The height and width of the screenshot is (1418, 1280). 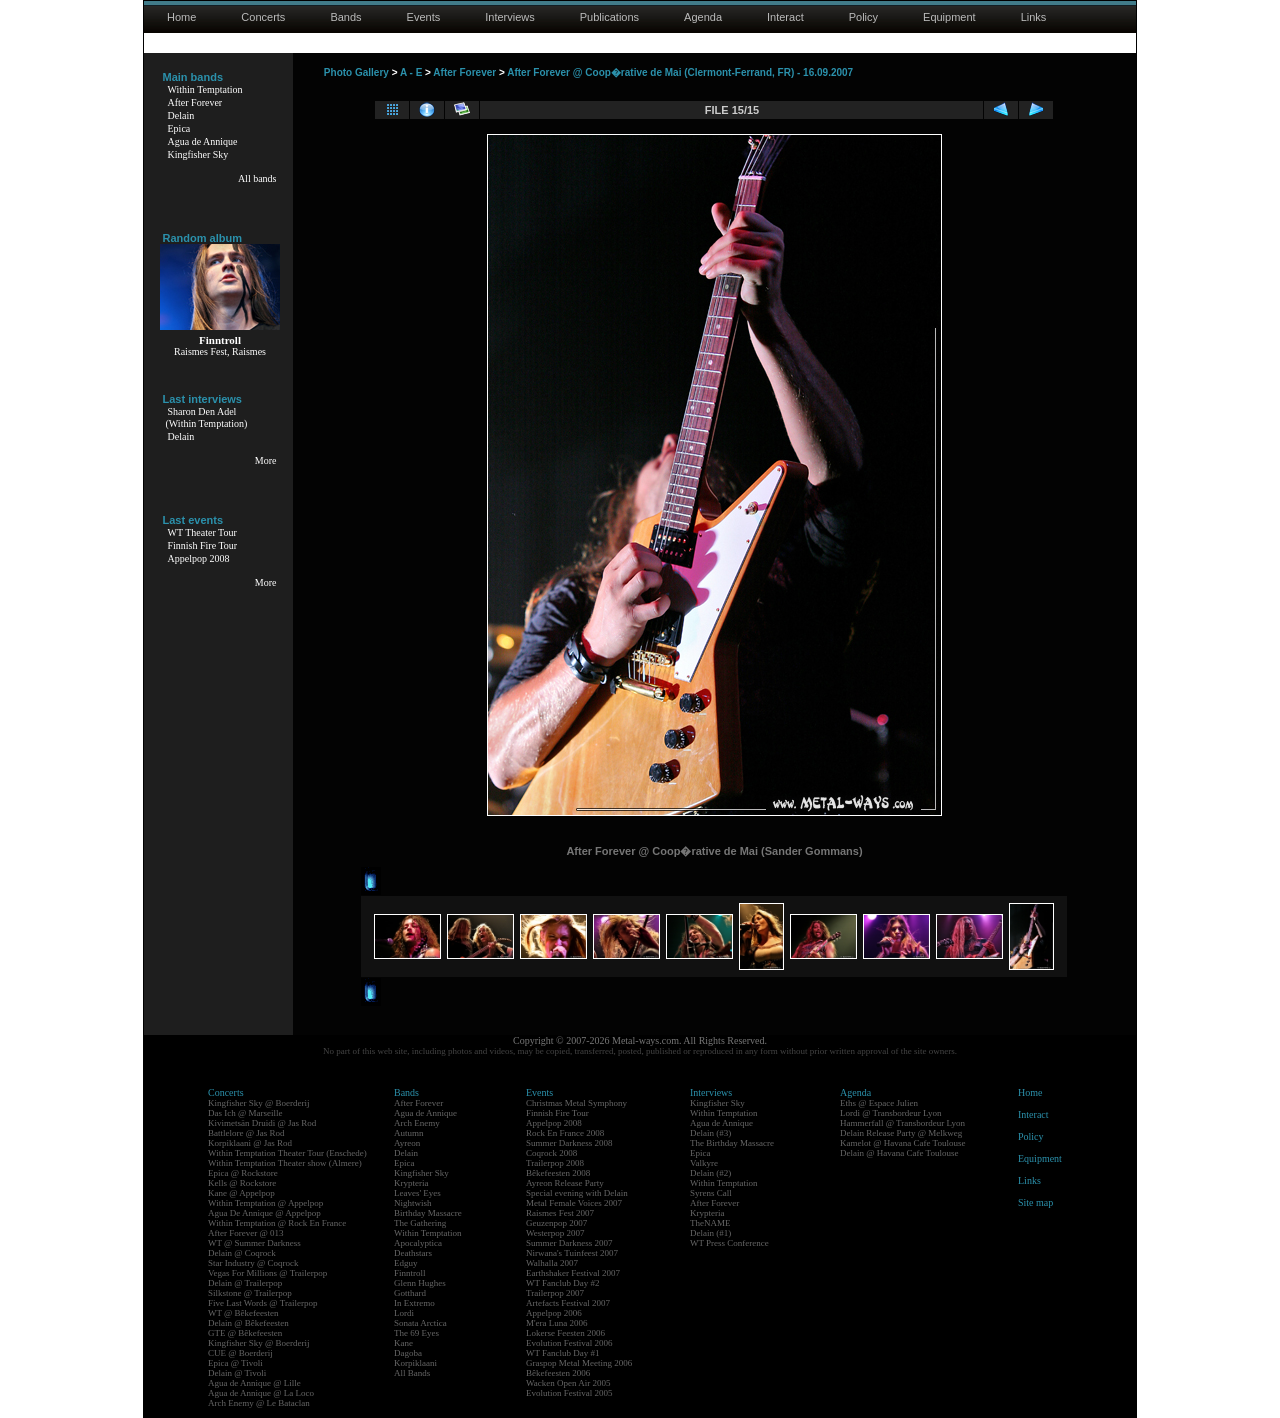 I want to click on WT Fanclub Day #2, so click(x=563, y=1283).